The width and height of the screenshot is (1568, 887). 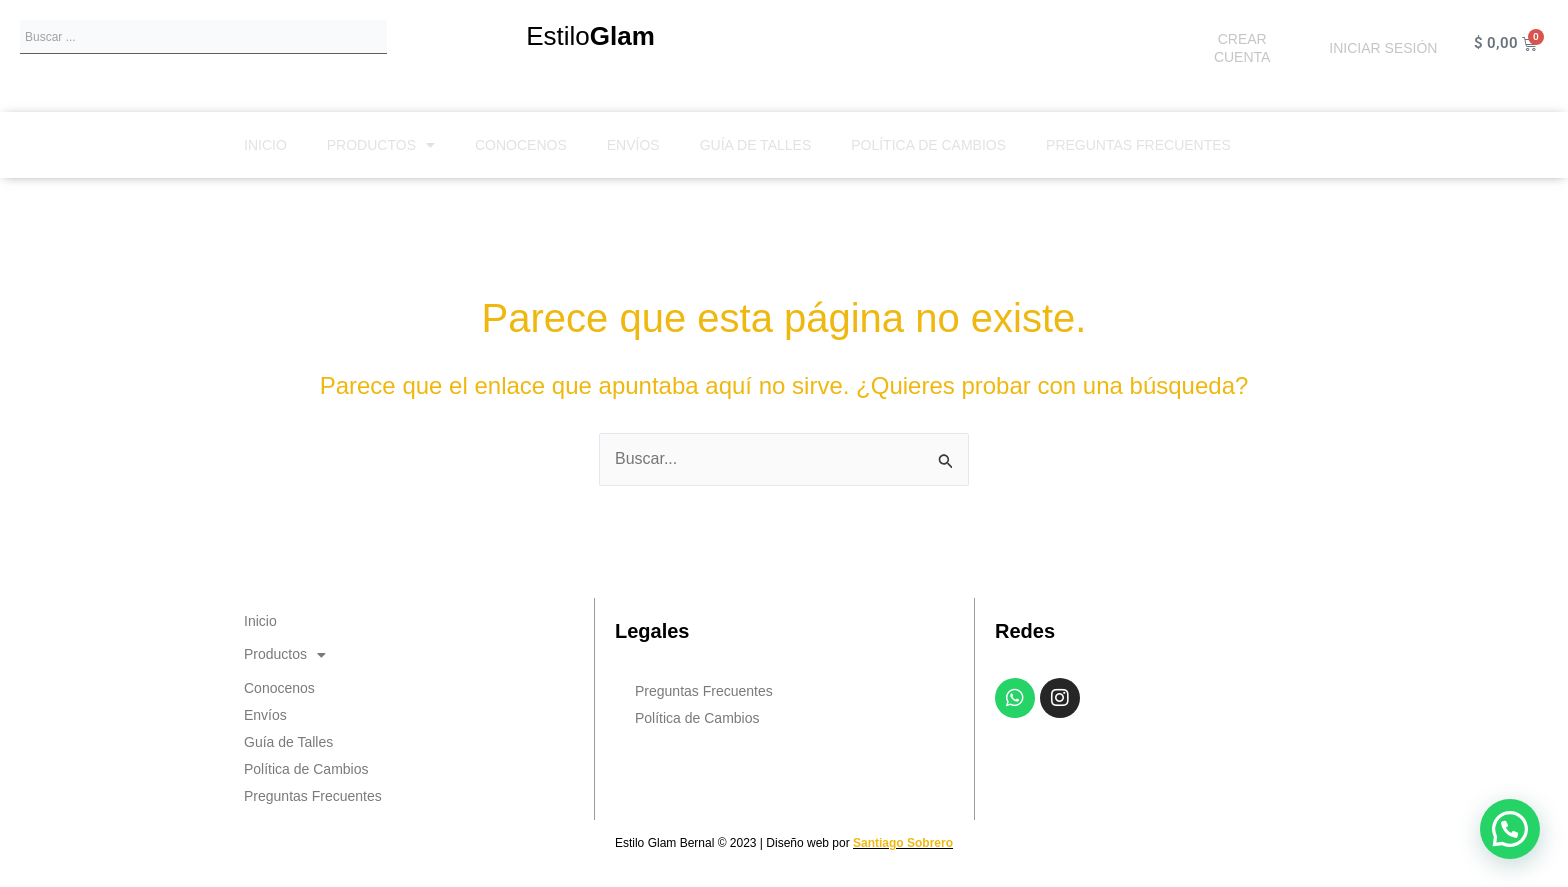 What do you see at coordinates (903, 843) in the screenshot?
I see `Santiago Sobrero` at bounding box center [903, 843].